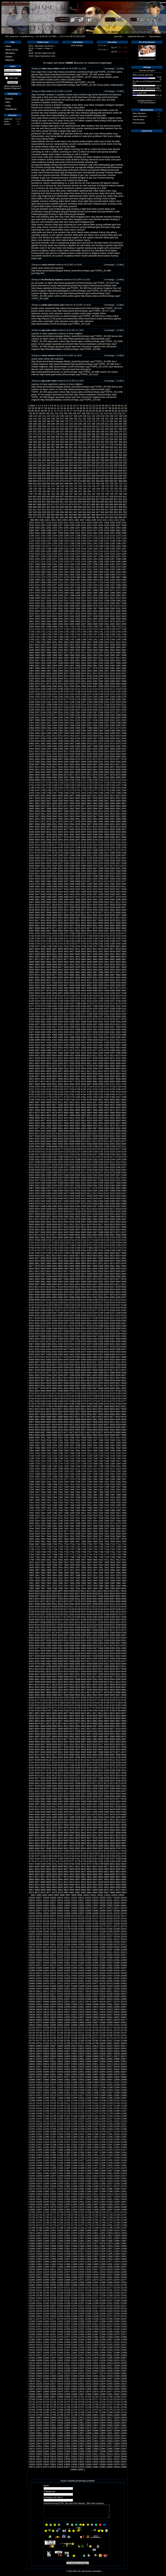 This screenshot has height=2576, width=166. What do you see at coordinates (89, 551) in the screenshot?
I see `1212` at bounding box center [89, 551].